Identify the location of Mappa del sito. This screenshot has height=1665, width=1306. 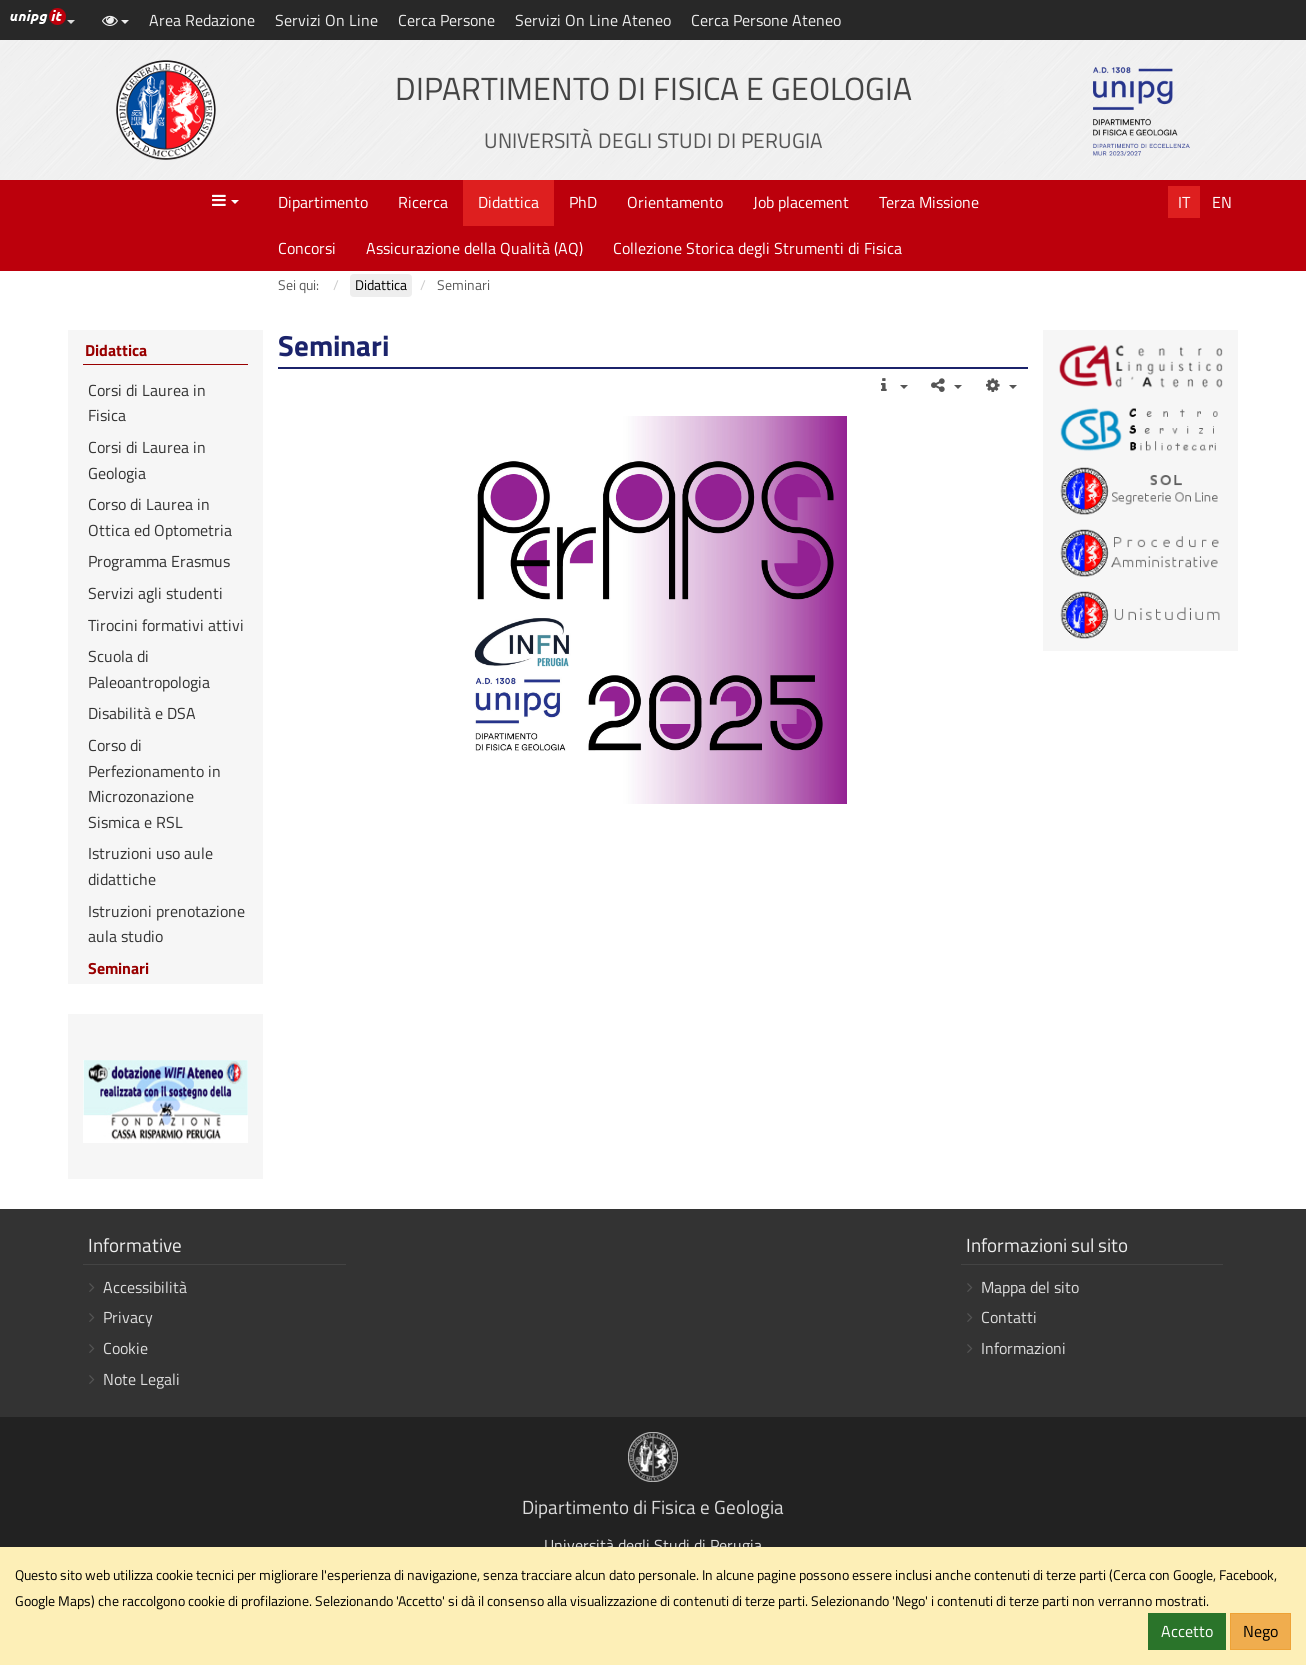
(1030, 1287).